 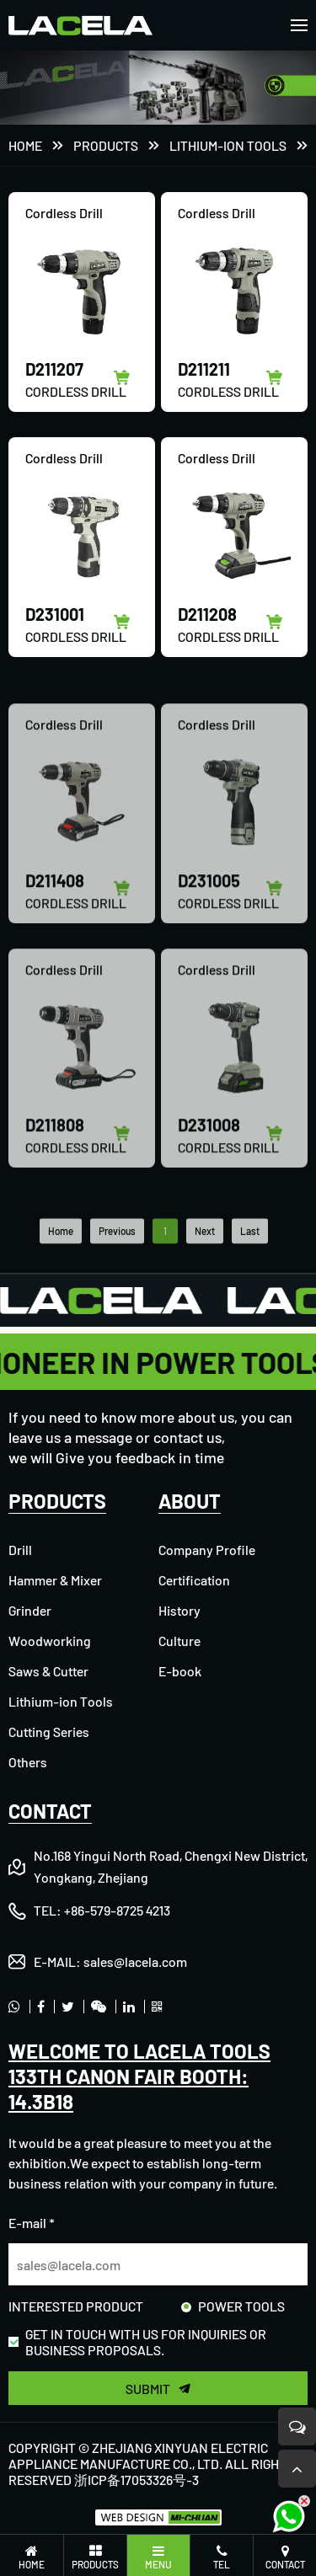 What do you see at coordinates (48, 1732) in the screenshot?
I see `Cutting Series` at bounding box center [48, 1732].